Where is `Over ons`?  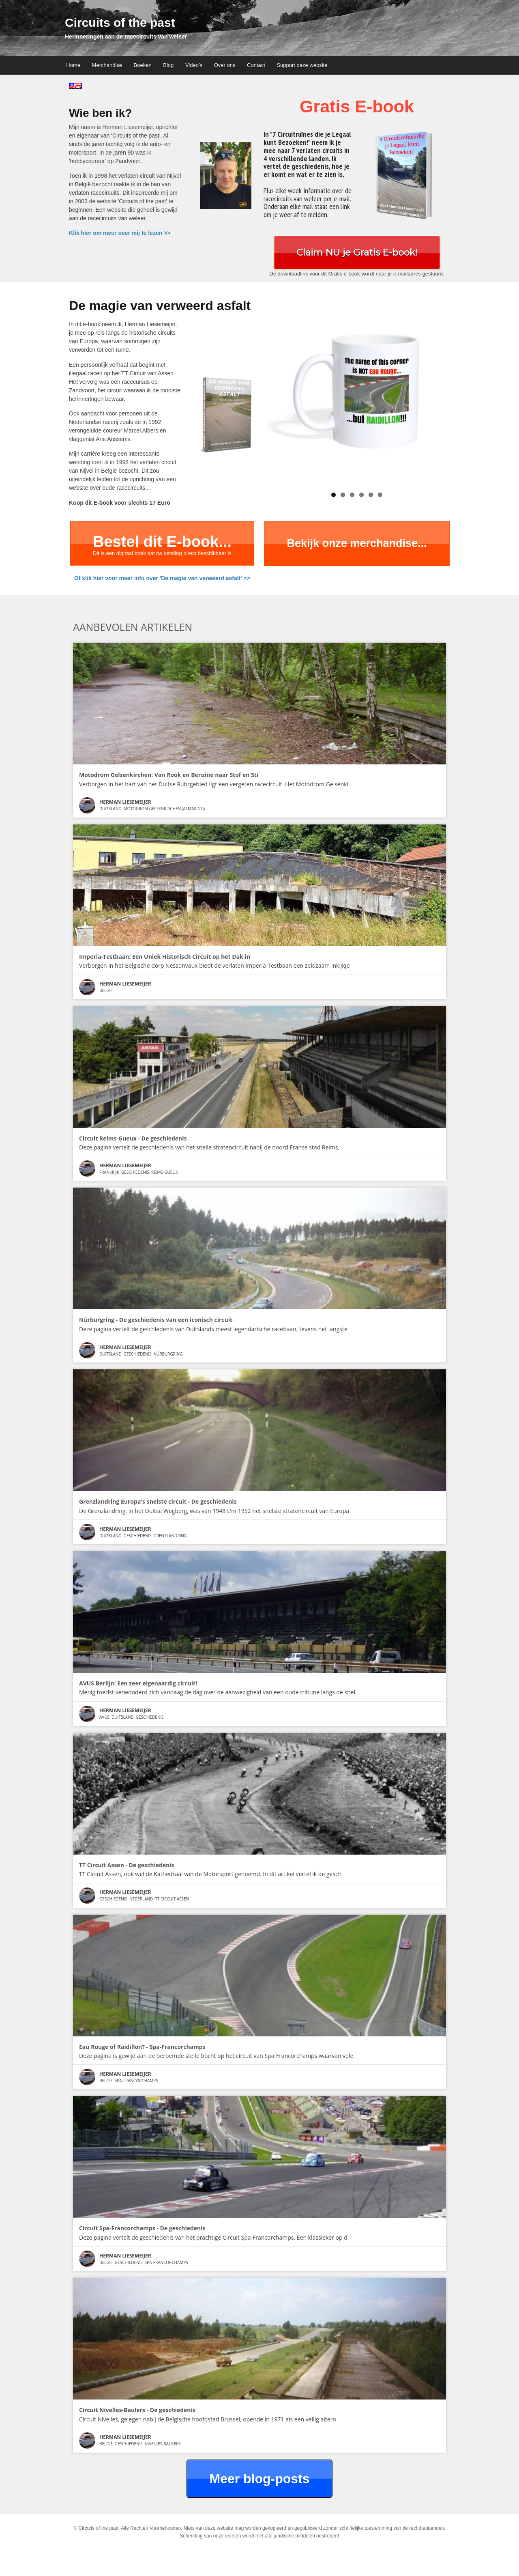 Over ons is located at coordinates (225, 65).